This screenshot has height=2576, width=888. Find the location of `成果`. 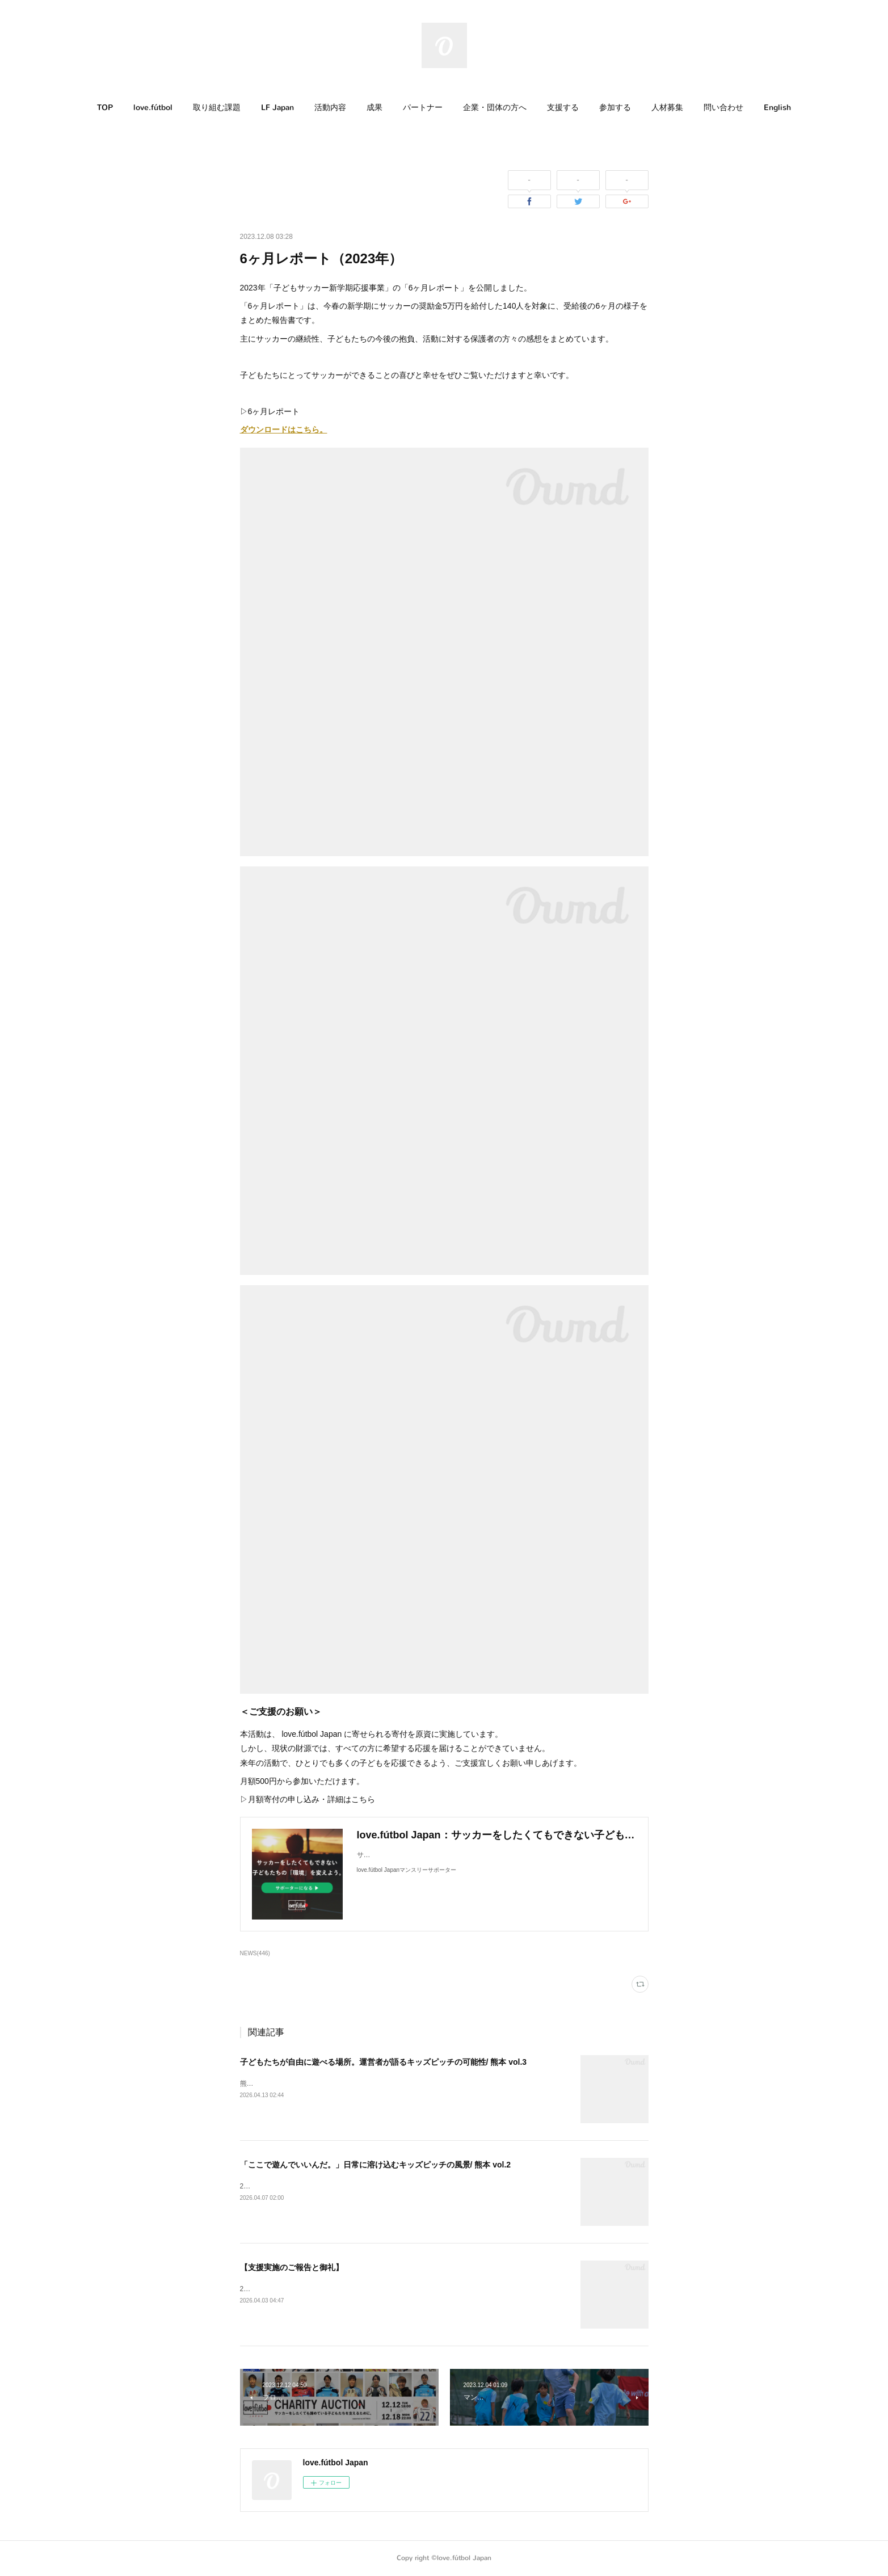

成果 is located at coordinates (374, 107).